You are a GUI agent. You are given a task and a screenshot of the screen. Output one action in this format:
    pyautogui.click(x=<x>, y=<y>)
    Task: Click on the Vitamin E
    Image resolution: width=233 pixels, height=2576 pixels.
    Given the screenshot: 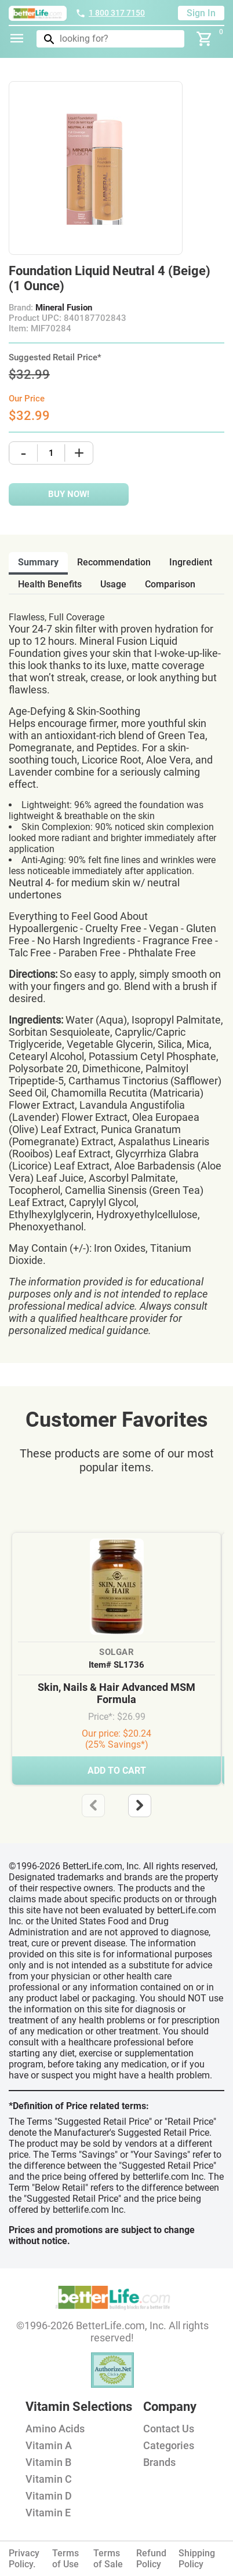 What is the action you would take?
    pyautogui.click(x=48, y=2512)
    